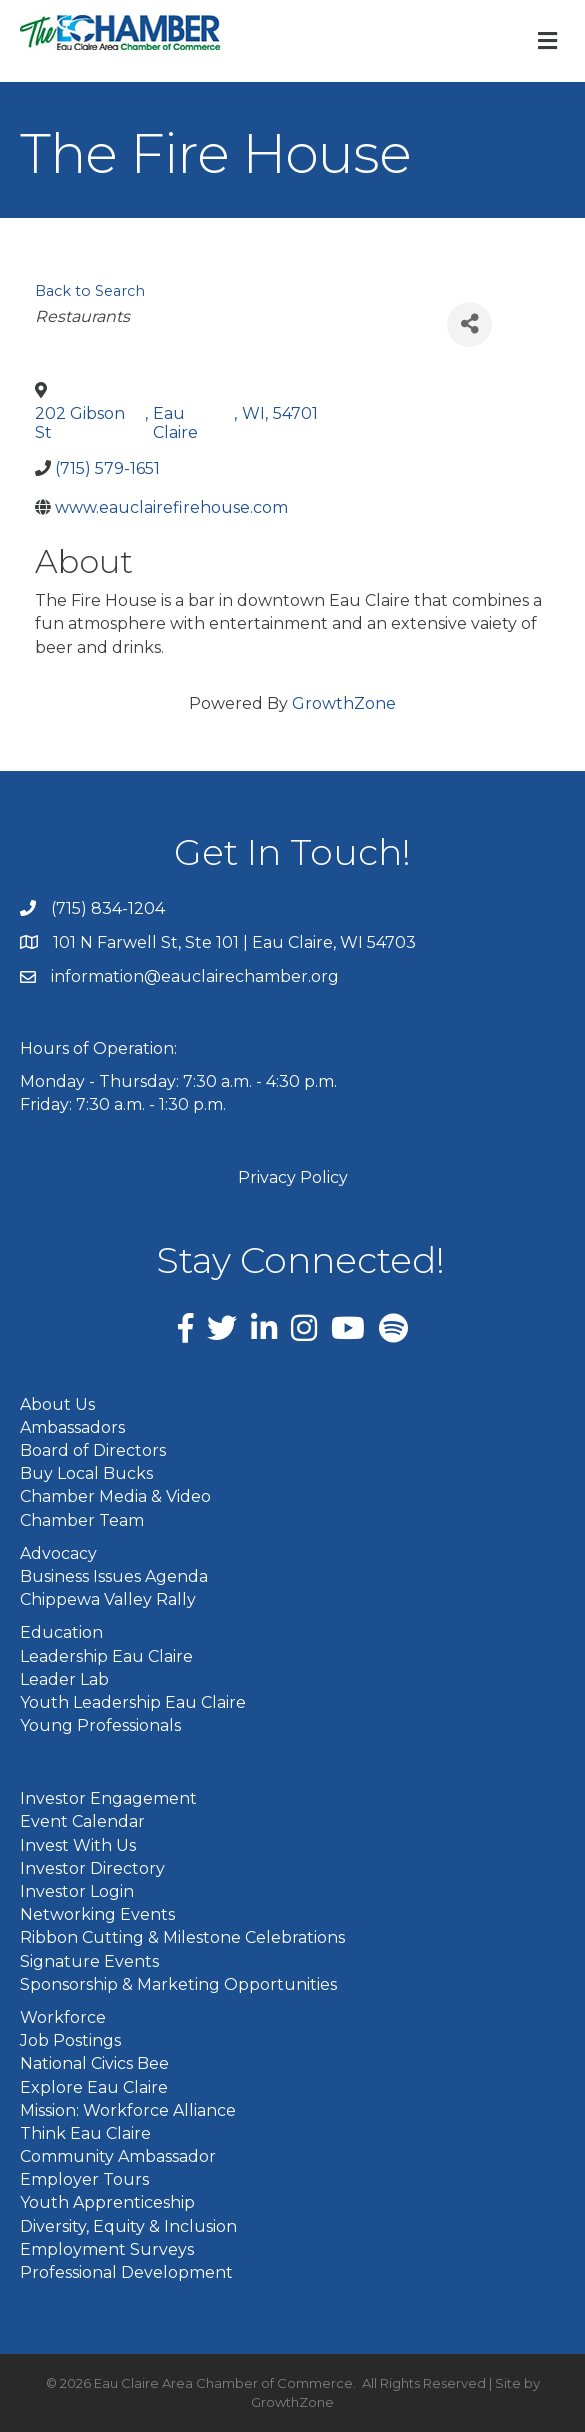  Describe the element at coordinates (77, 1891) in the screenshot. I see `Investor Login` at that location.